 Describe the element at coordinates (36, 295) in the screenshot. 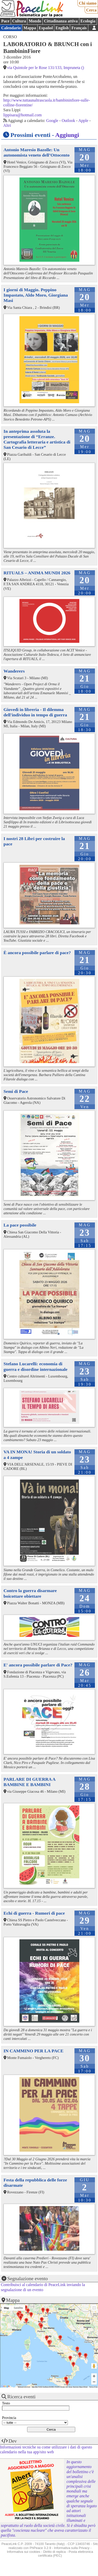

I see `I giorni di Maggio. Peppino Impastato, Aldo Moro, Giorgiana Masi` at that location.